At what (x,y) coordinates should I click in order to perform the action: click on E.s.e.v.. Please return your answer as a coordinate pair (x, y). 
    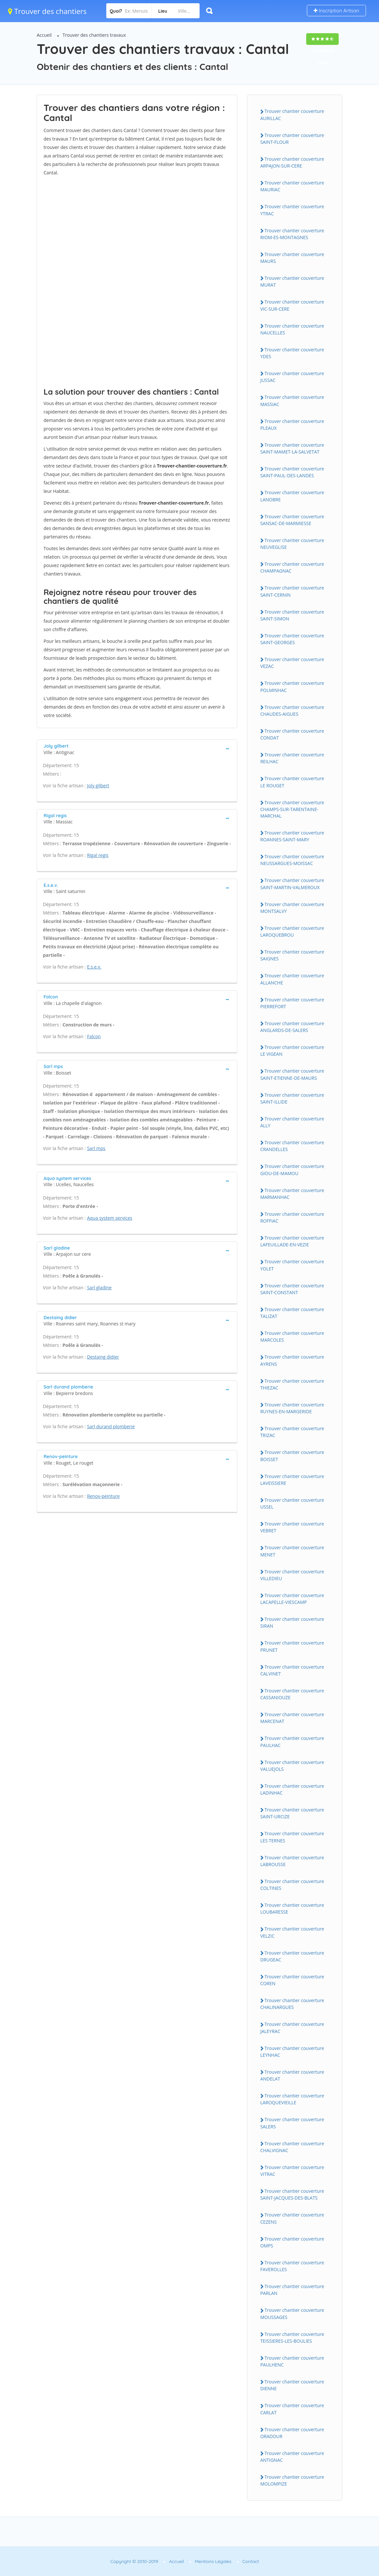
    Looking at the image, I should click on (94, 967).